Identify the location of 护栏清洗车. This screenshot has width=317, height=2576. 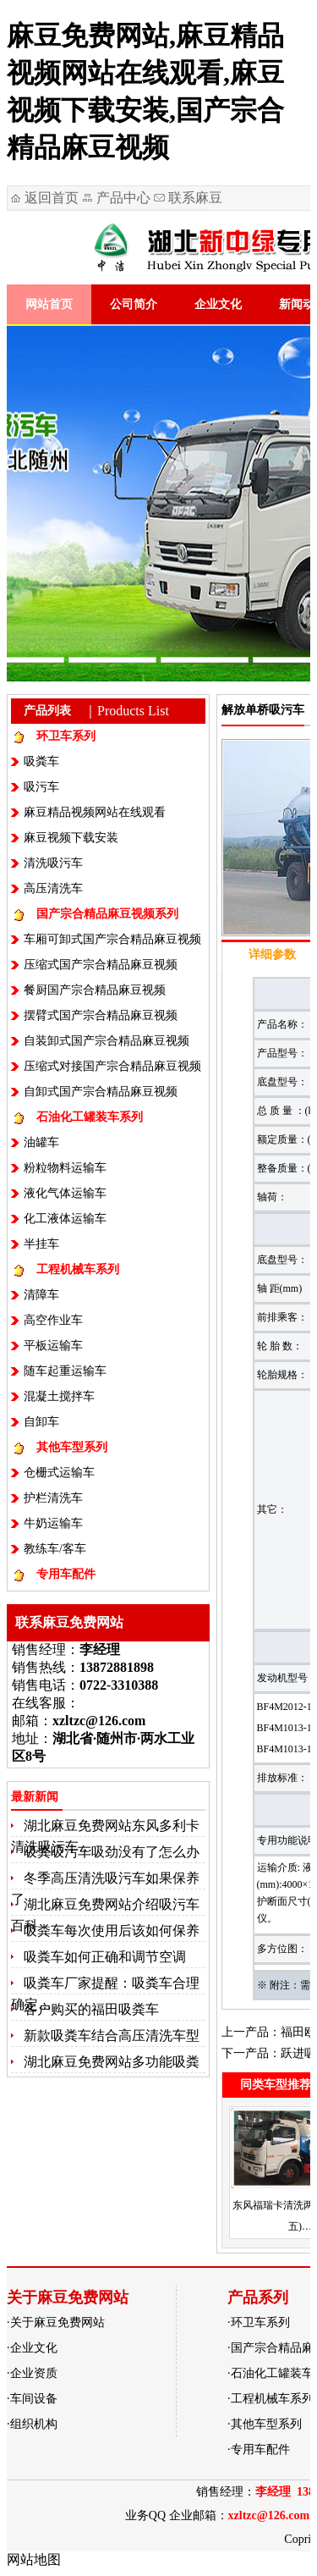
(53, 1498).